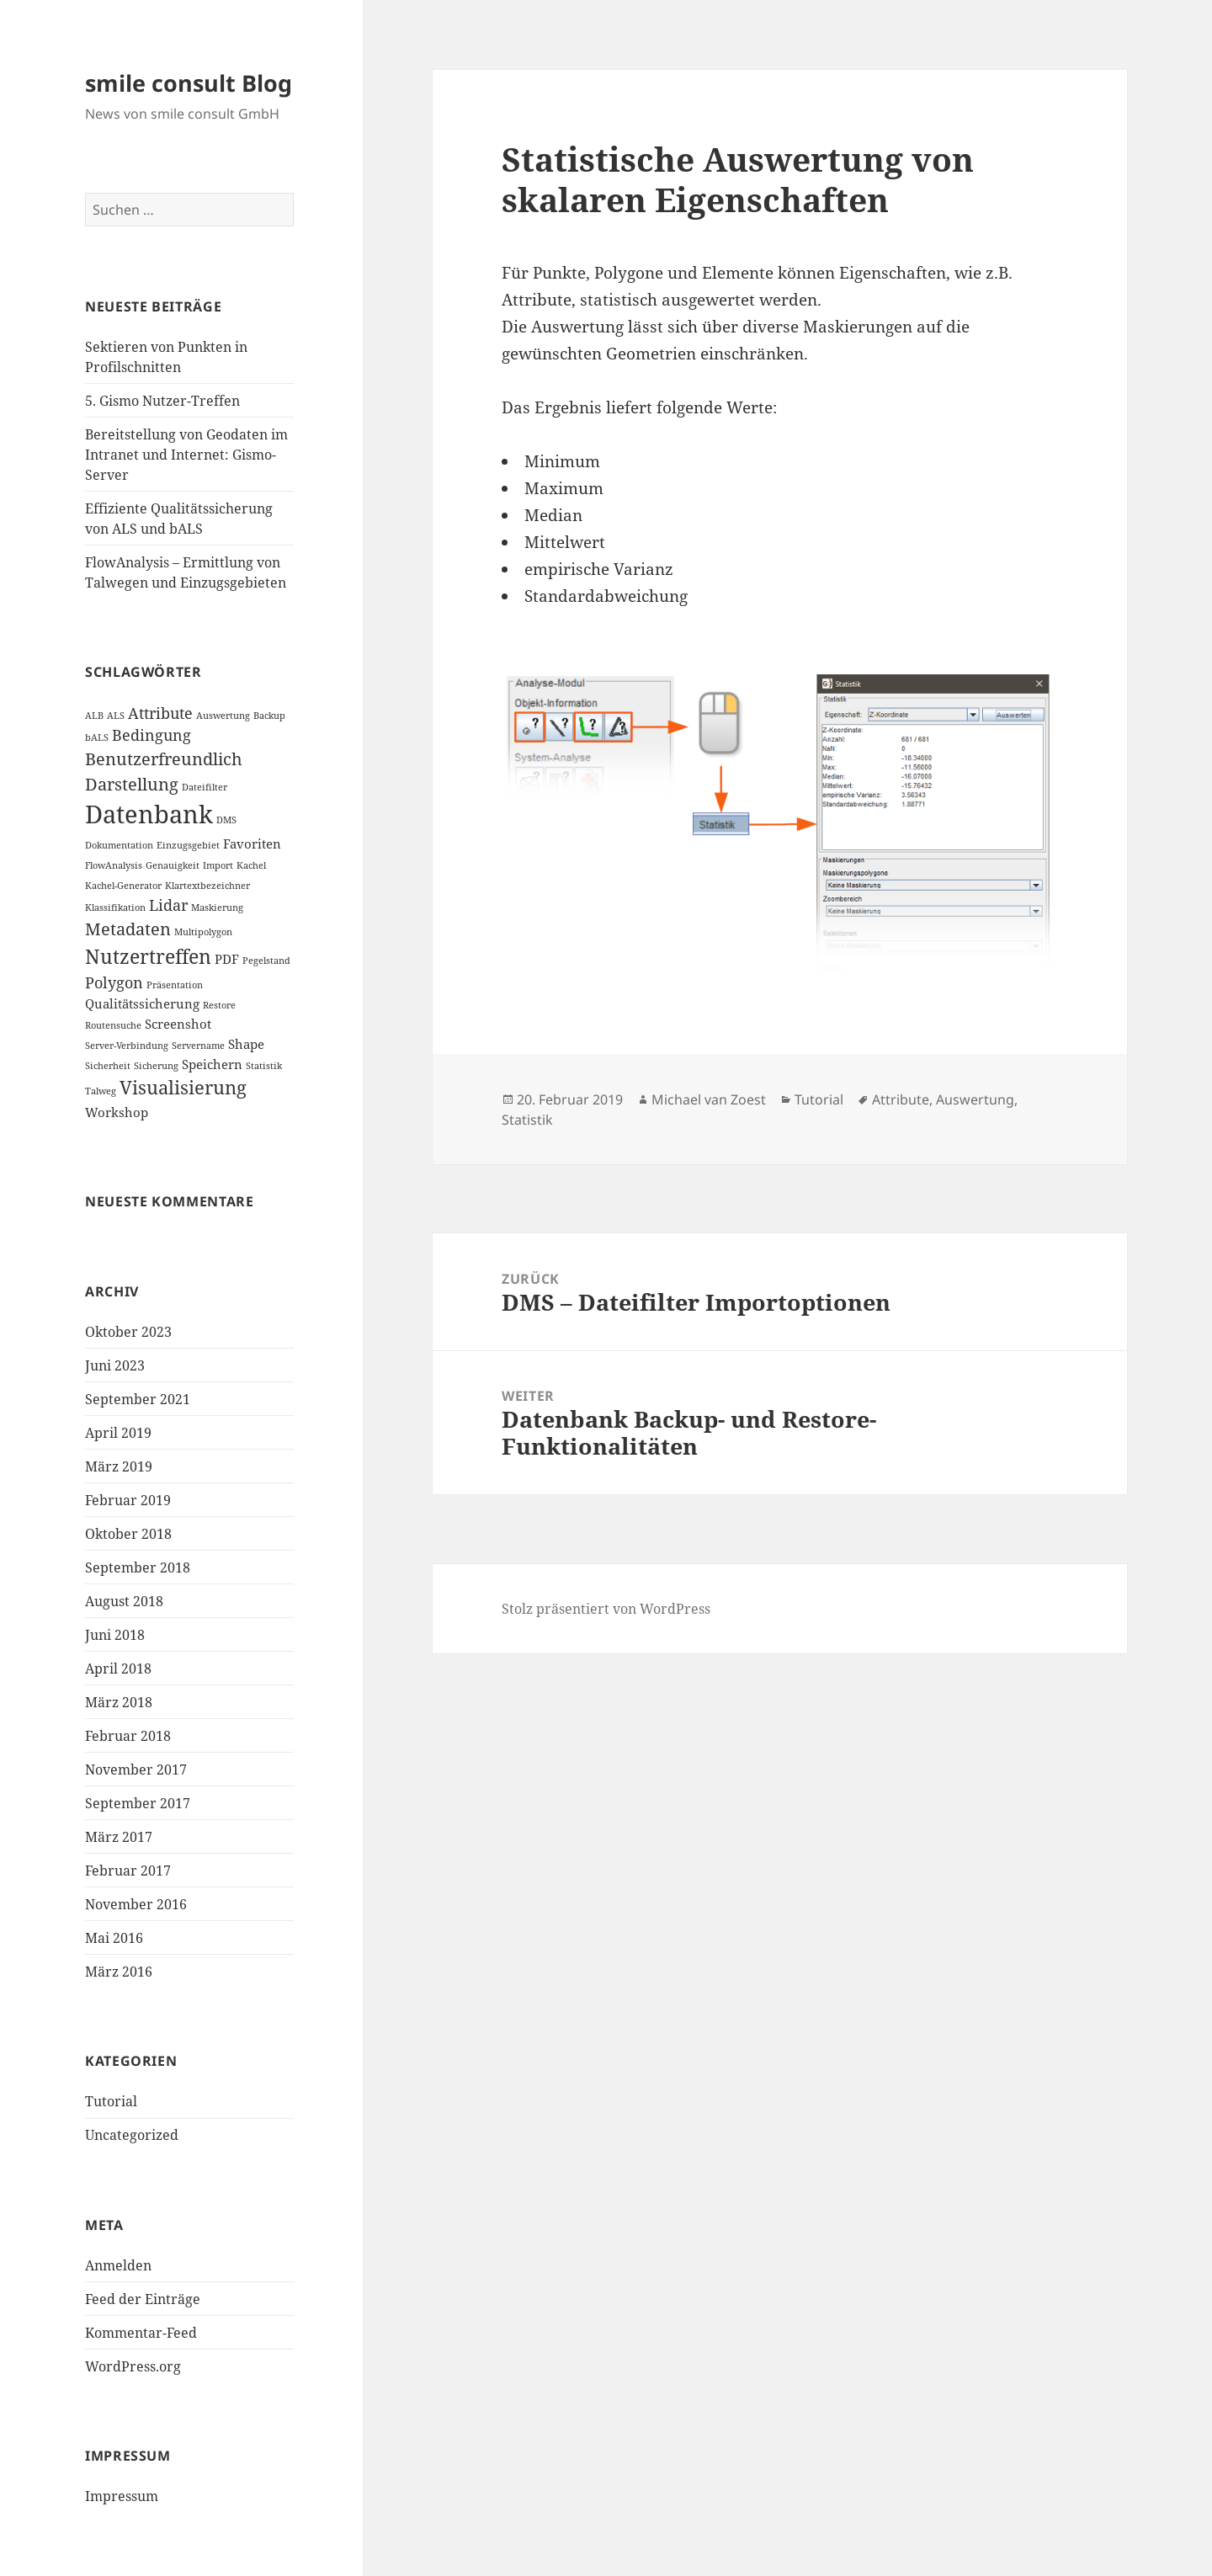 The image size is (1212, 2576). What do you see at coordinates (204, 787) in the screenshot?
I see `Dateifilter [Dateifilter (1 Eintrag)]` at bounding box center [204, 787].